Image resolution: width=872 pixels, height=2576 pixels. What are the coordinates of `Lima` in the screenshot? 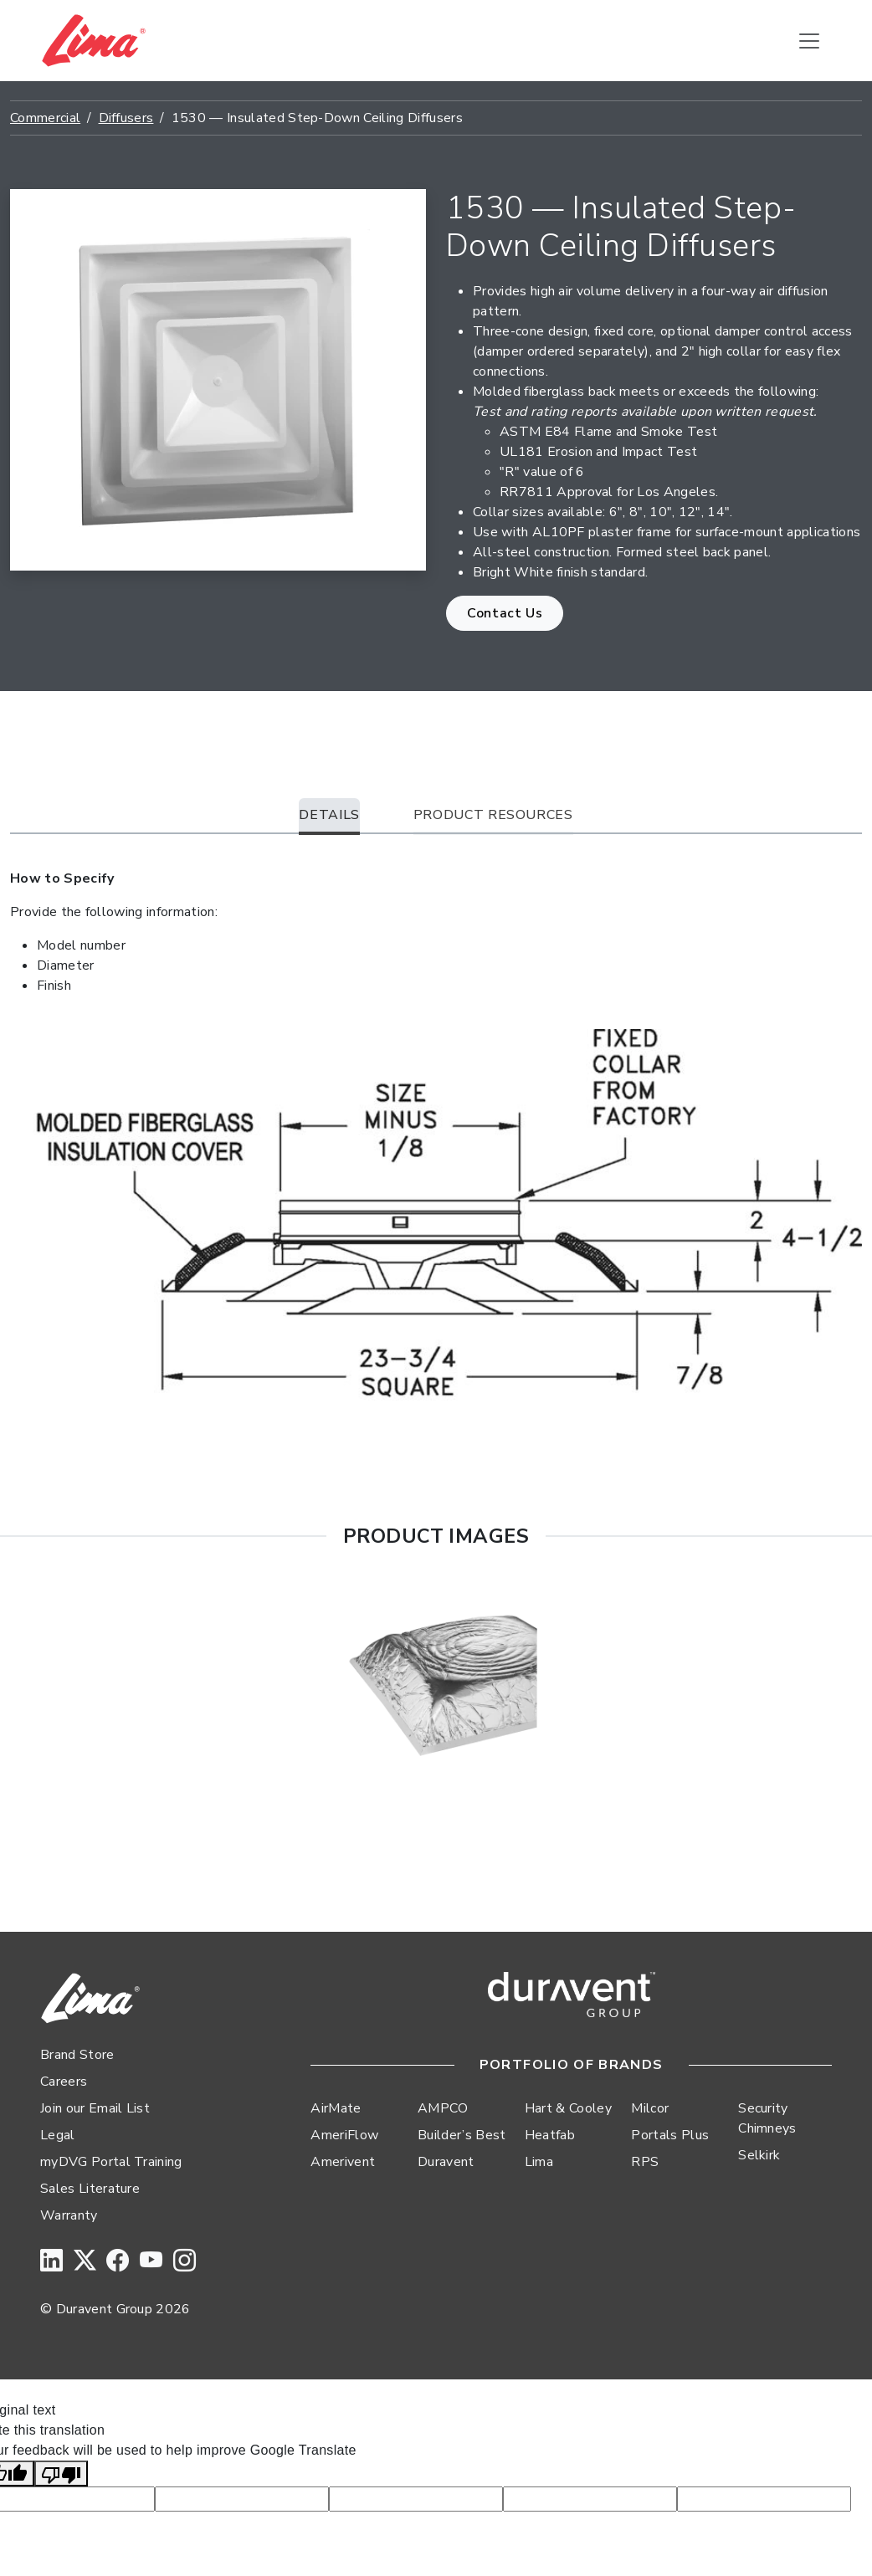 It's located at (539, 2162).